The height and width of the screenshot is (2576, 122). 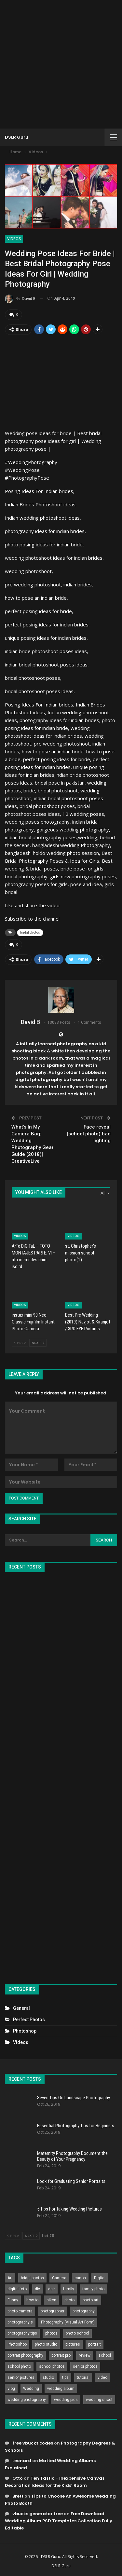 I want to click on Funny [Funny (262 items)], so click(x=12, y=2300).